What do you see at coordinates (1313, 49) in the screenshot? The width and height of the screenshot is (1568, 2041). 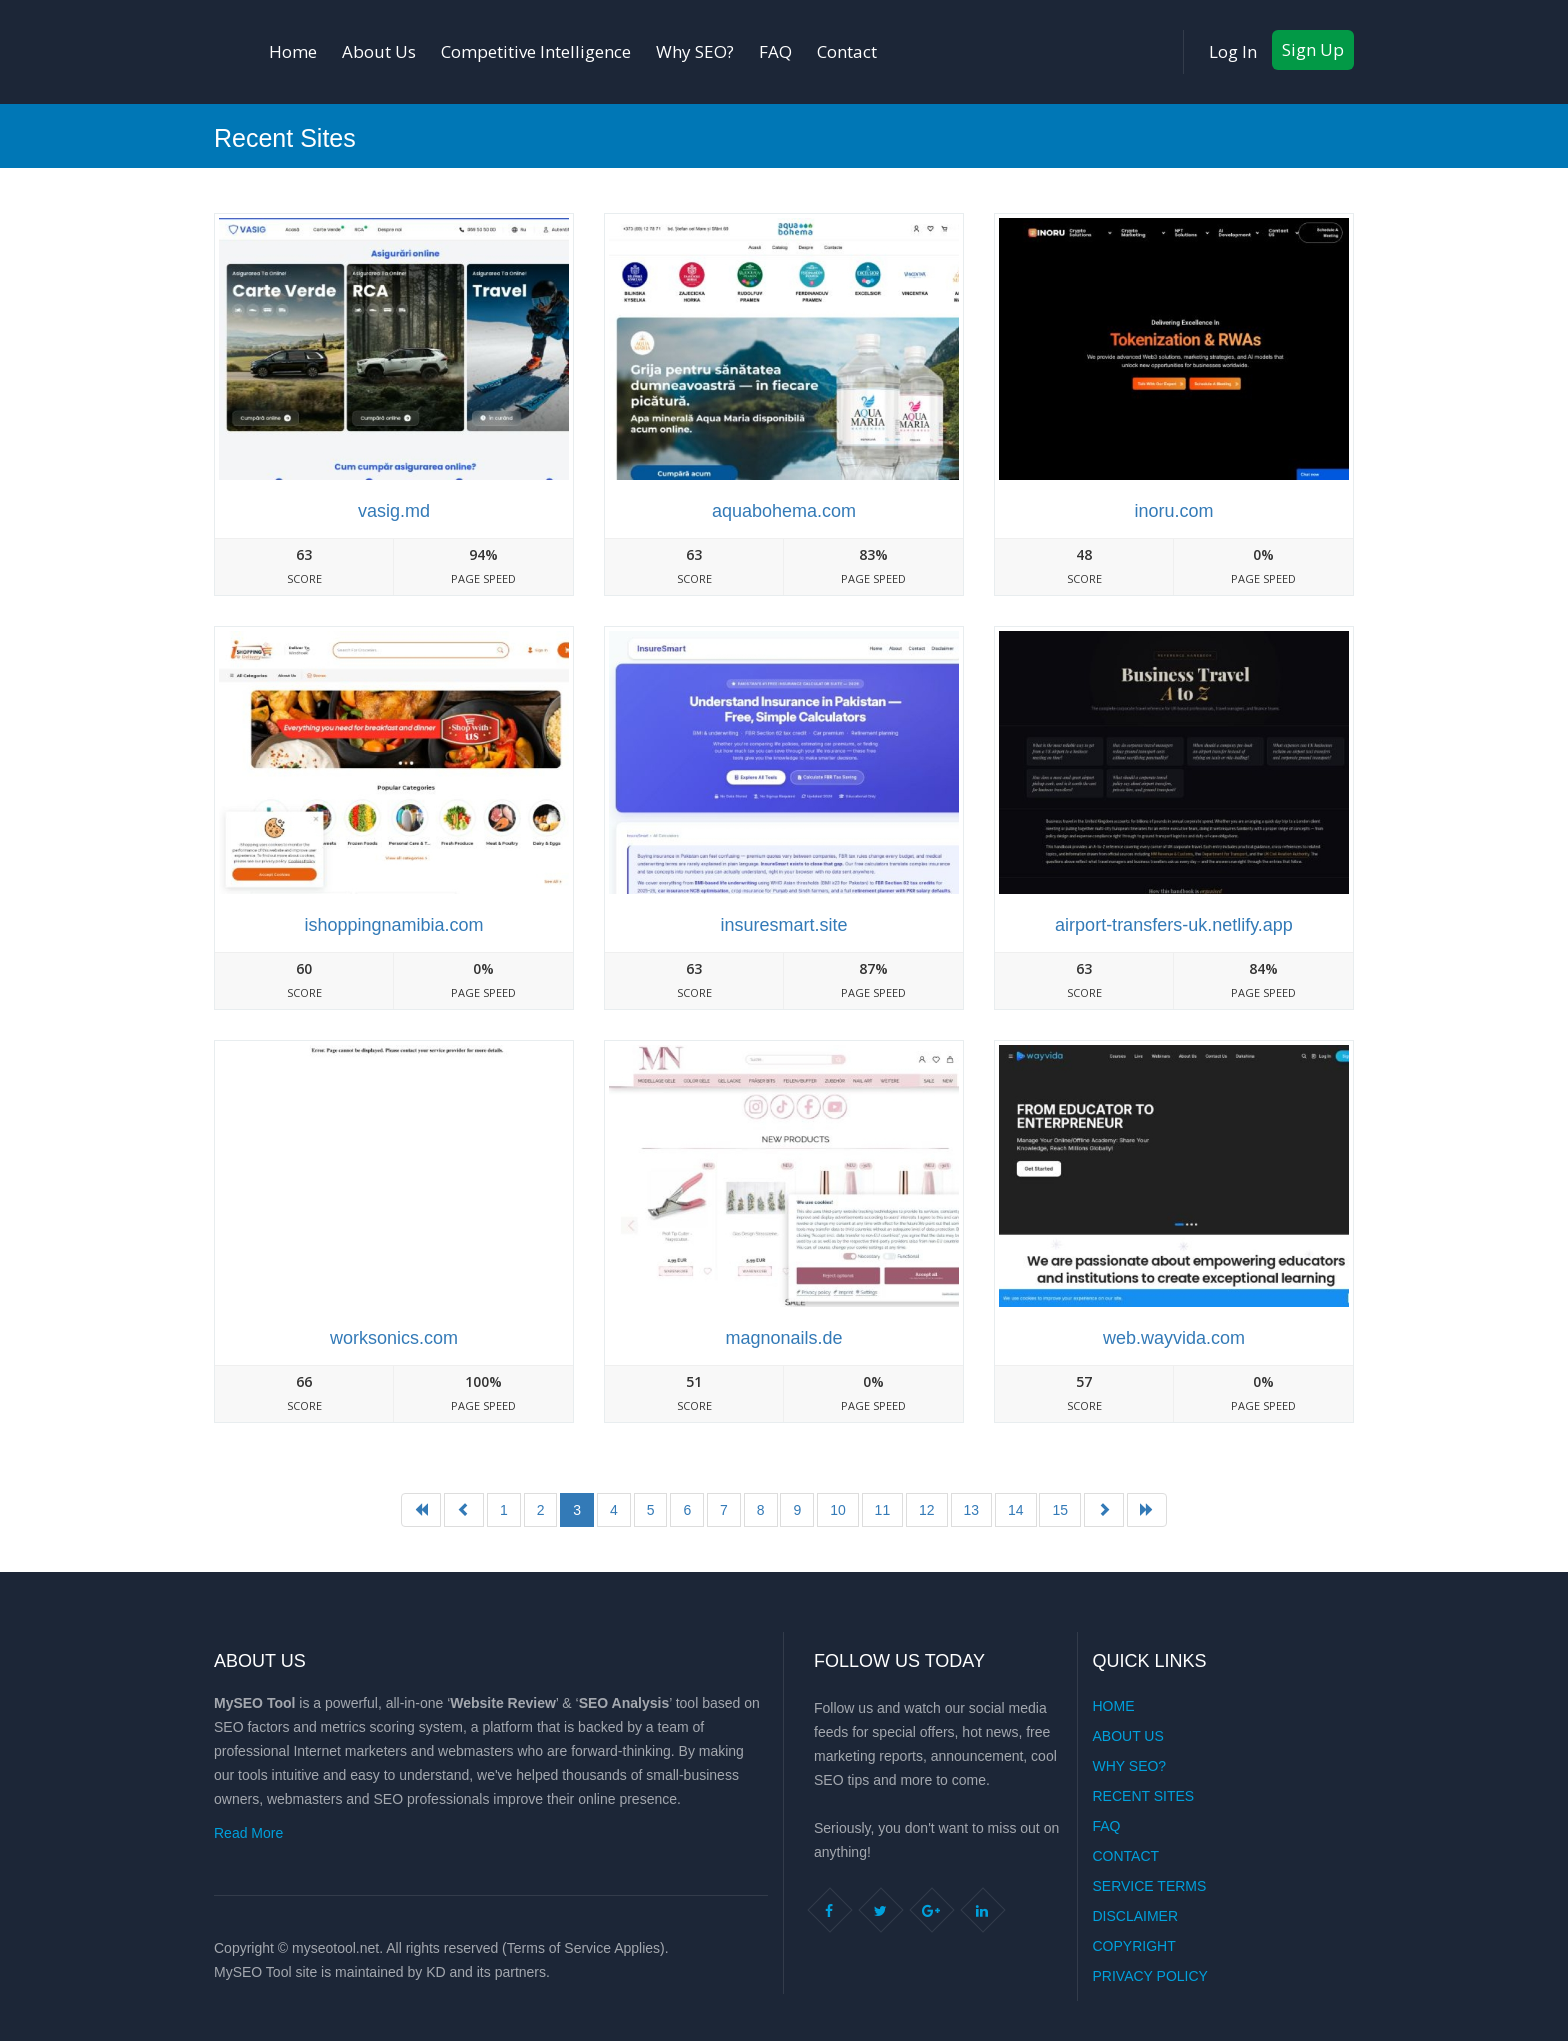 I see `Sign Up` at bounding box center [1313, 49].